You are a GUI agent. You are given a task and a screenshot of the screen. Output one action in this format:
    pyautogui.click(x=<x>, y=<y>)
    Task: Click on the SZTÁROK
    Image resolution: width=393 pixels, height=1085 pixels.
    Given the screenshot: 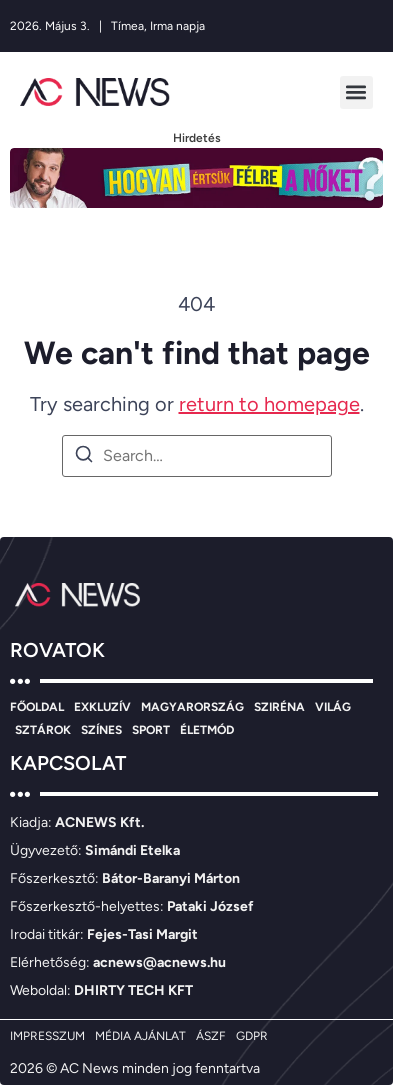 What is the action you would take?
    pyautogui.click(x=43, y=730)
    